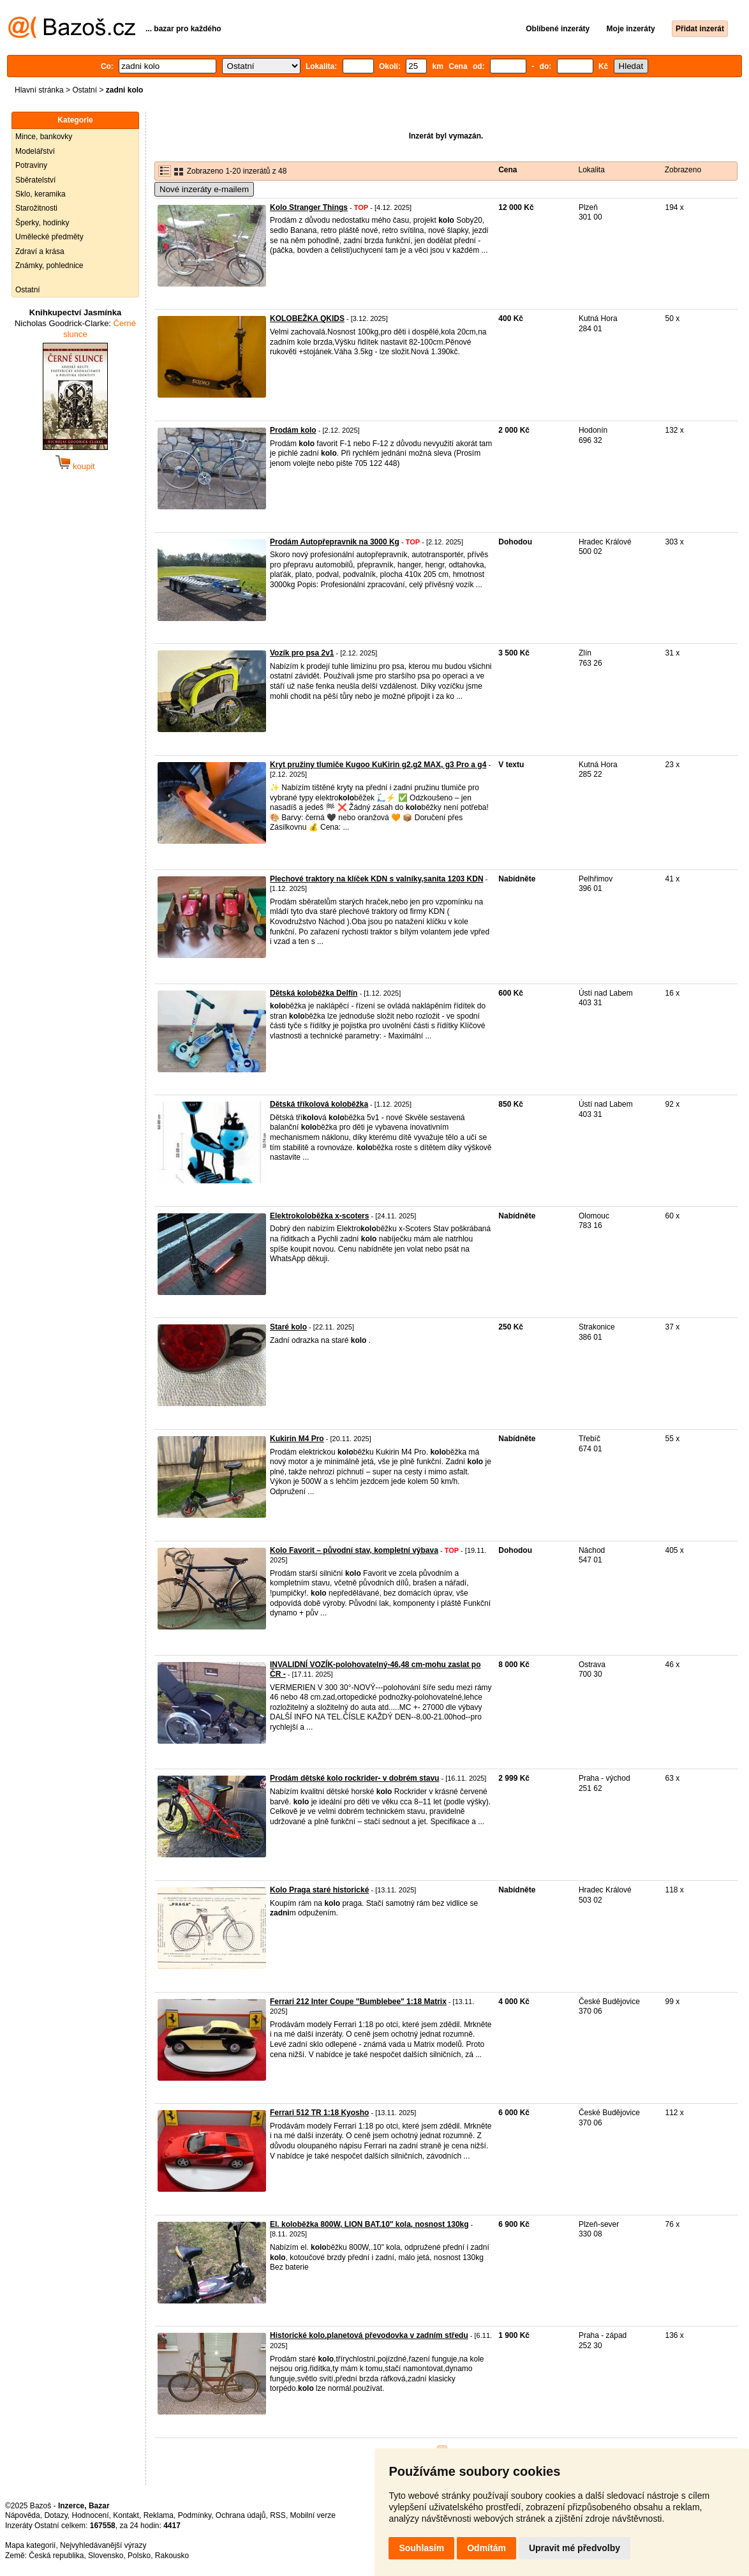  Describe the element at coordinates (90, 2515) in the screenshot. I see `Hodnocení` at that location.